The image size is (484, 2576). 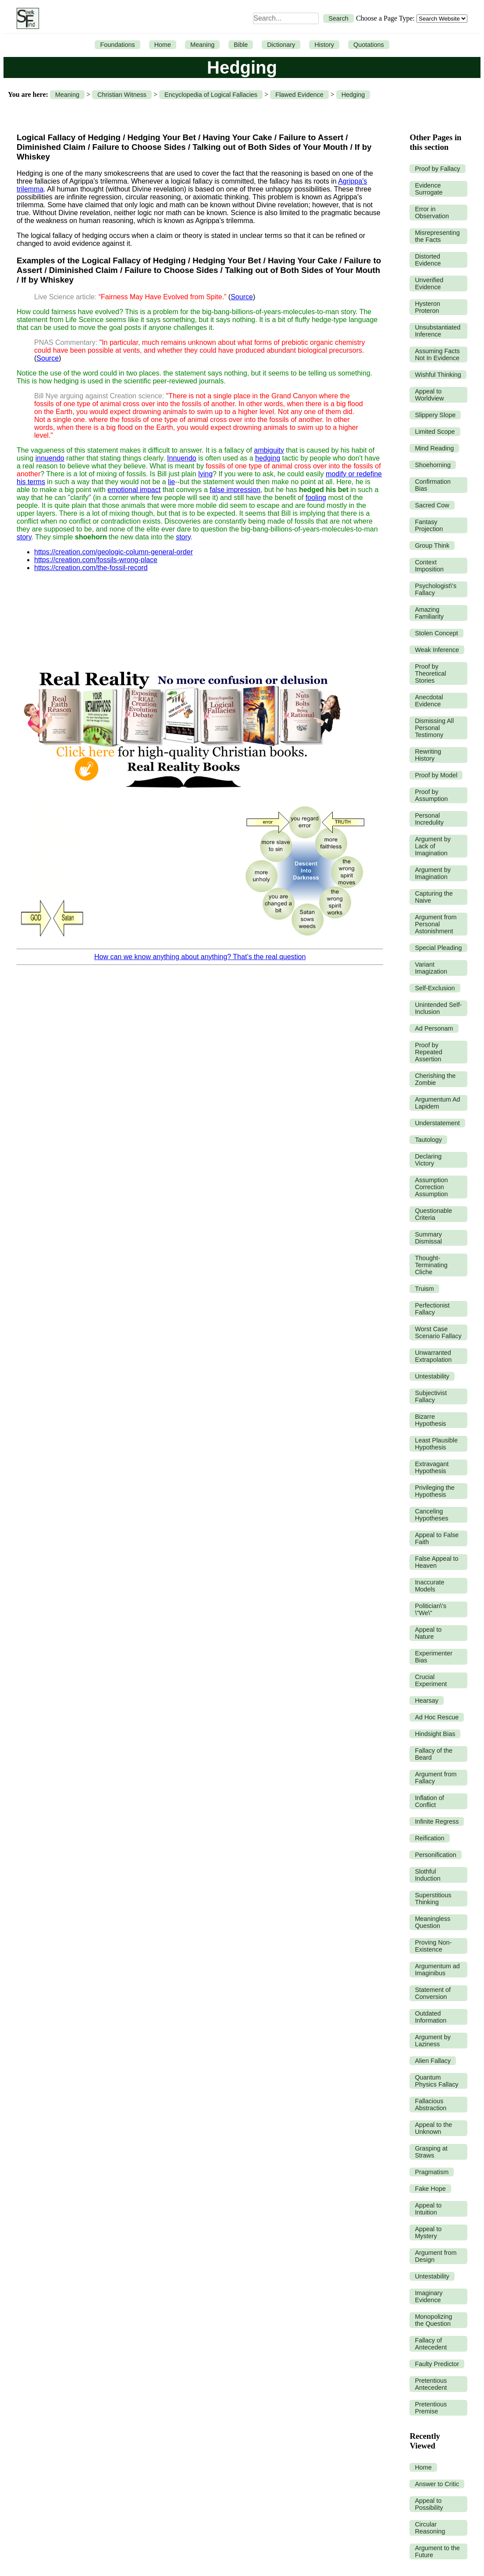 What do you see at coordinates (431, 2344) in the screenshot?
I see `Fallacy of Antecedent` at bounding box center [431, 2344].